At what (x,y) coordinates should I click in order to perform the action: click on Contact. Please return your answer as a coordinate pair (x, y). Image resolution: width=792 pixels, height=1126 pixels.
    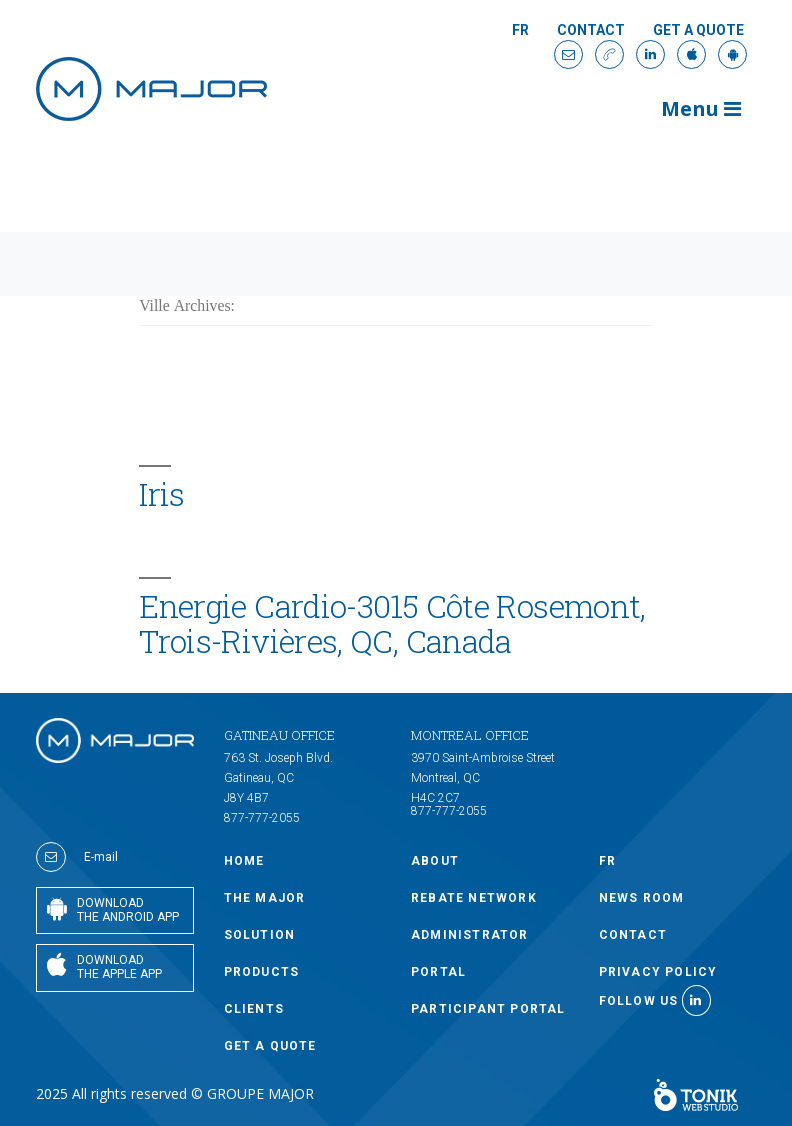
    Looking at the image, I should click on (591, 30).